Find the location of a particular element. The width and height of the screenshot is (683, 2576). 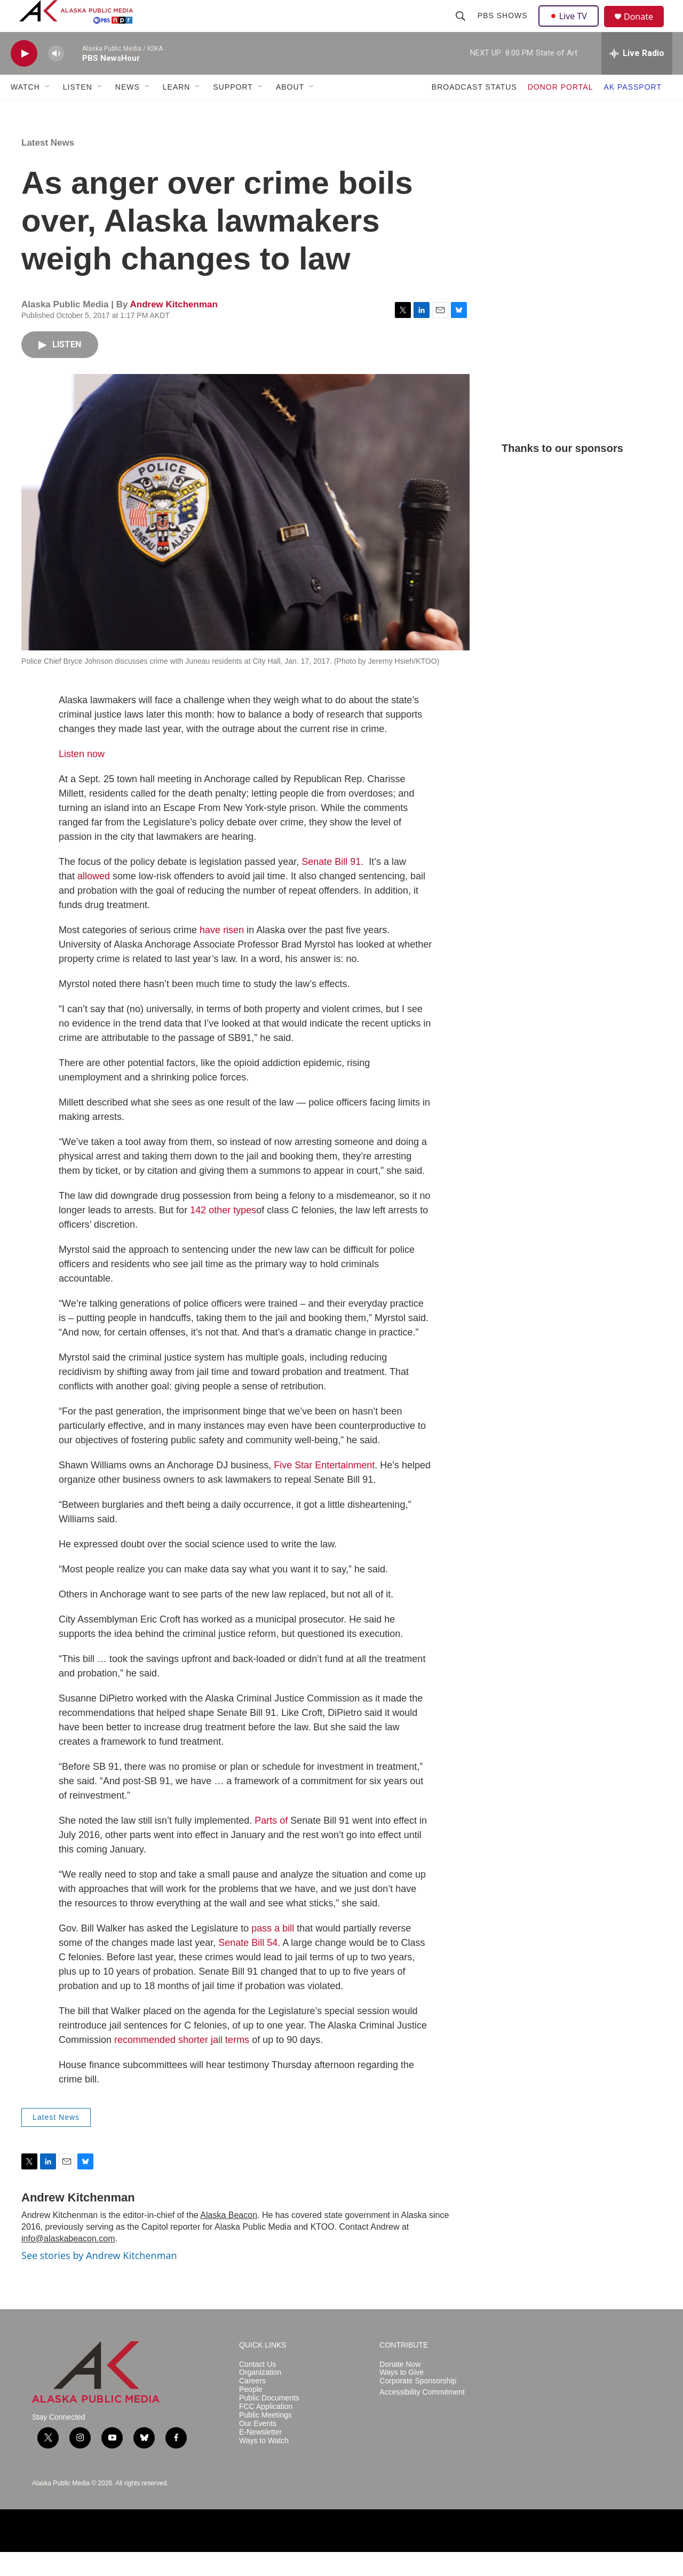

See stories by Andrew Kitchenman is located at coordinates (99, 2279).